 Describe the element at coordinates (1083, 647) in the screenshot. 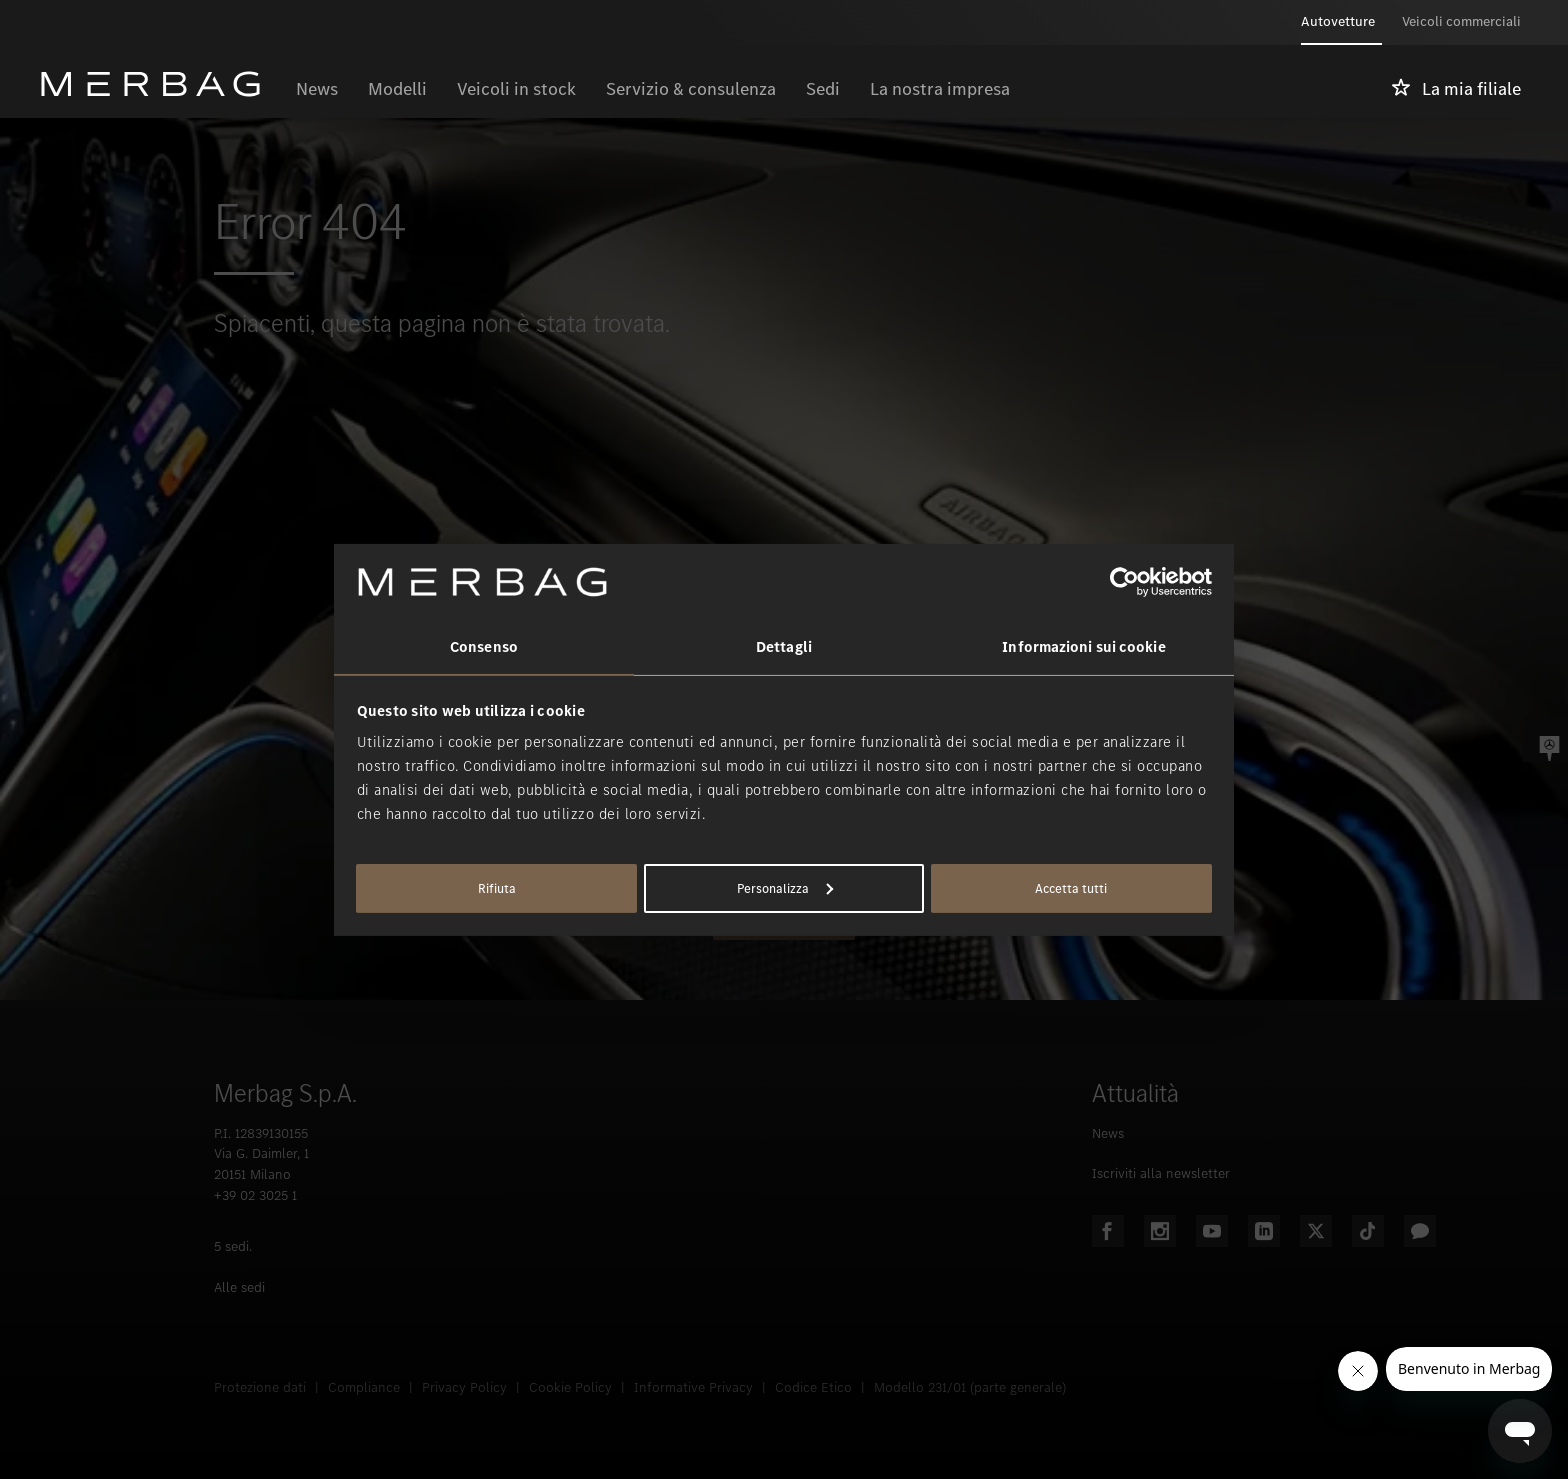

I see `Informazioni sui cookie [tab]` at that location.